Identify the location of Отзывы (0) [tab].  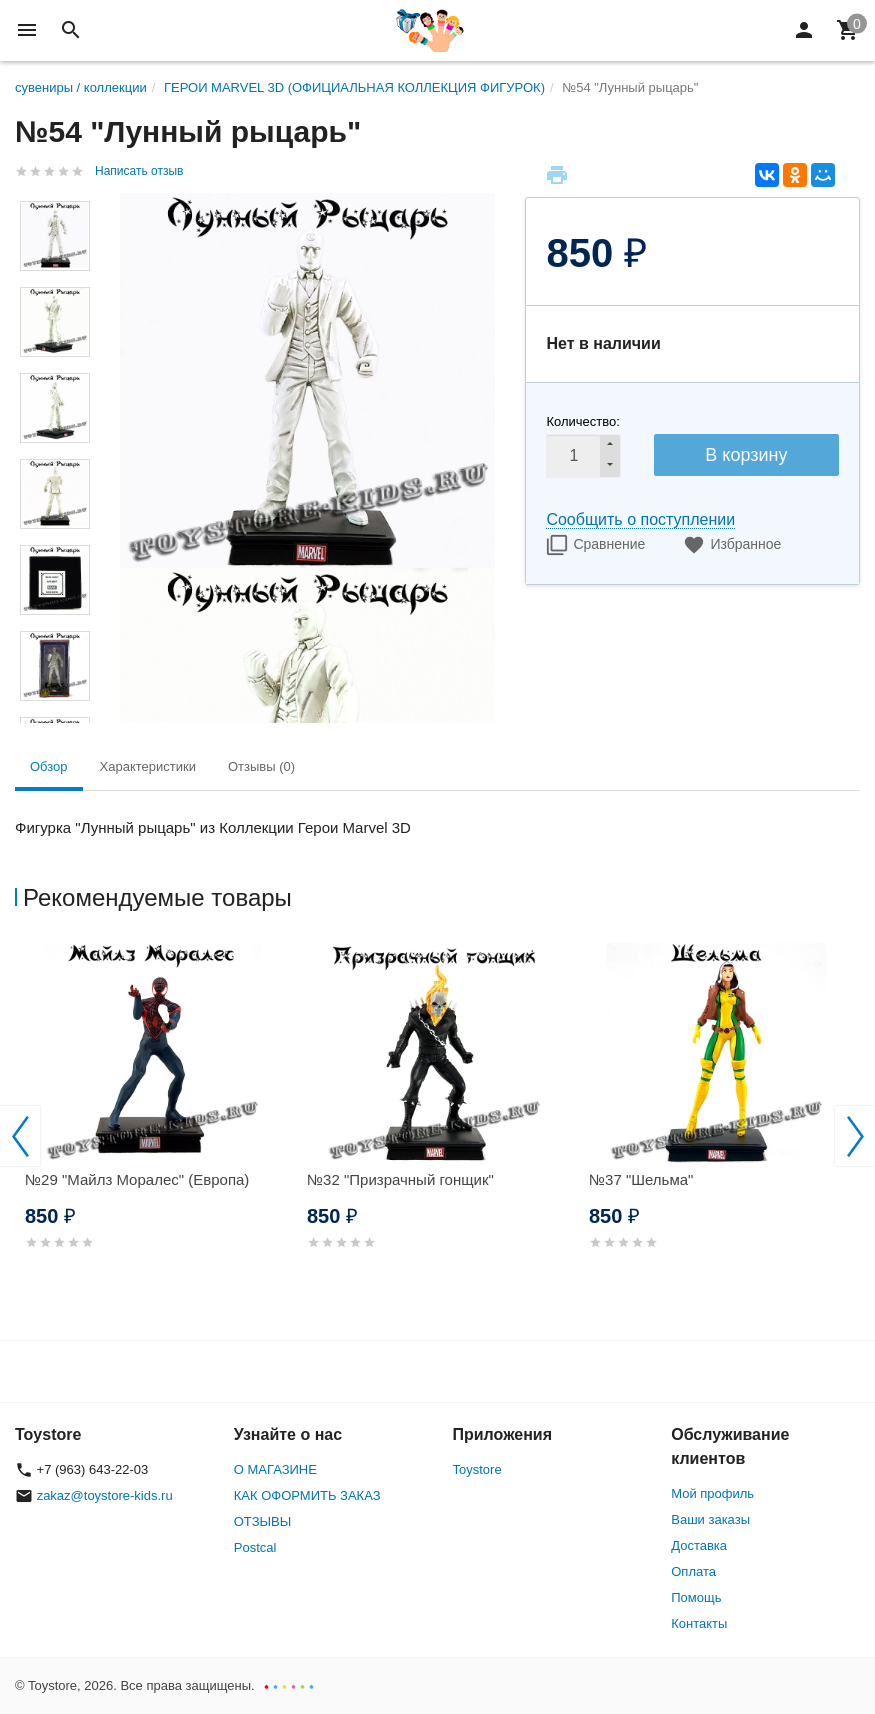
(261, 766).